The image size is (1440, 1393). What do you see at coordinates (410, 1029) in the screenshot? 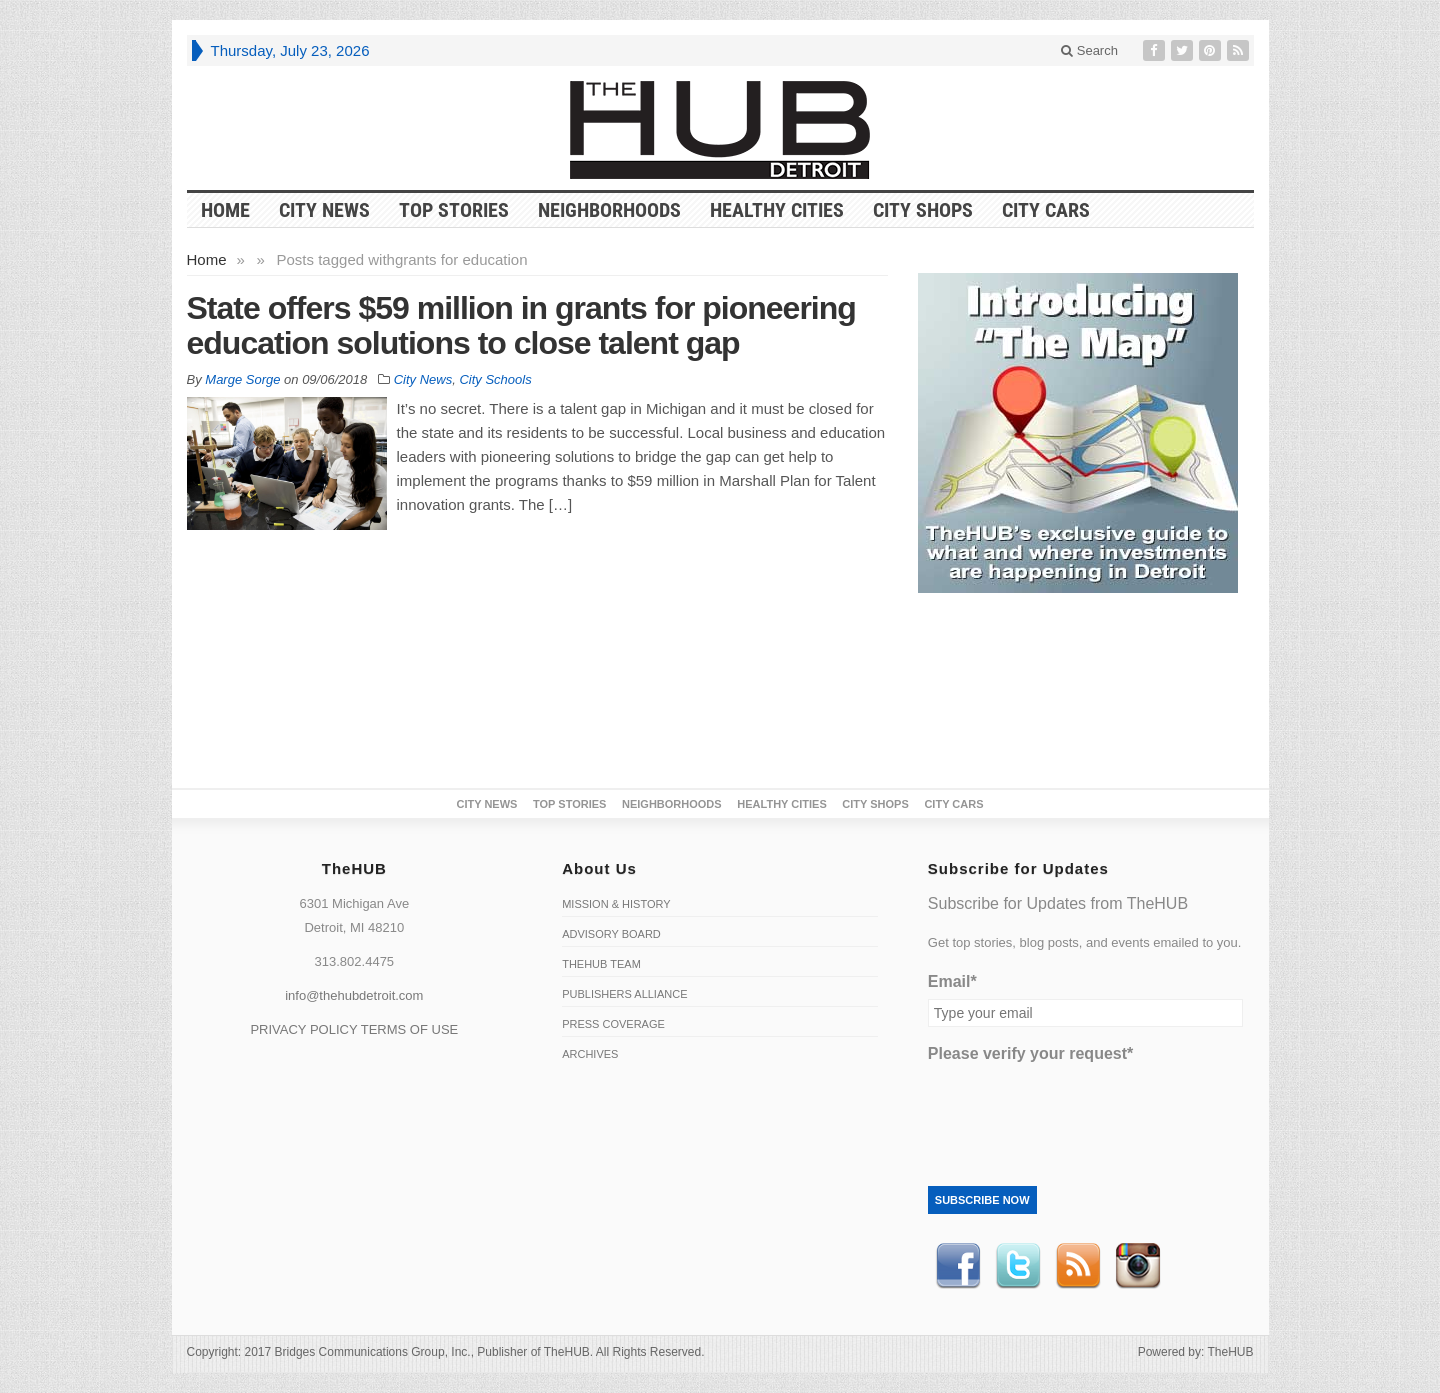
I see `TERMS OF USE` at bounding box center [410, 1029].